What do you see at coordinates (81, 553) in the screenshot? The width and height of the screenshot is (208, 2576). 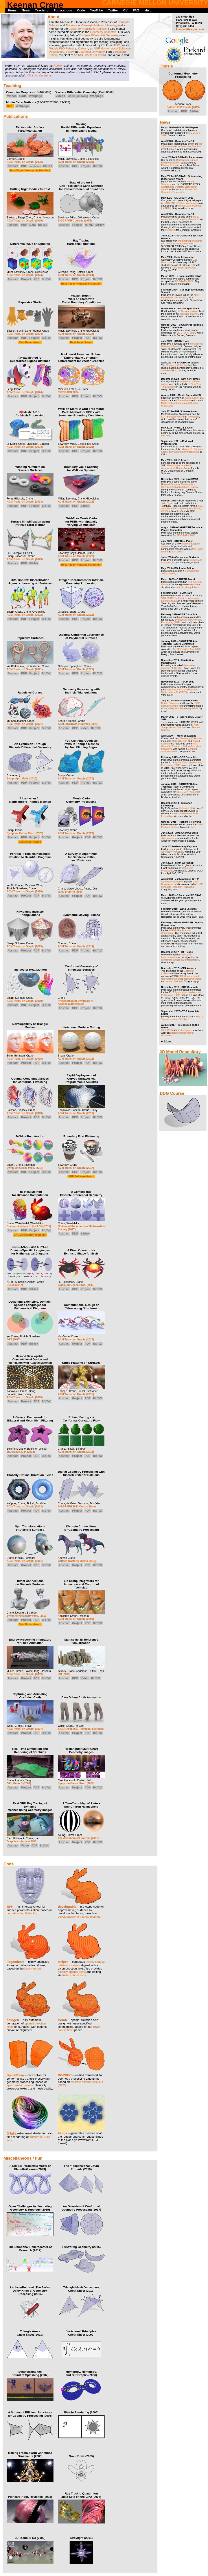 I see `Jarosz` at bounding box center [81, 553].